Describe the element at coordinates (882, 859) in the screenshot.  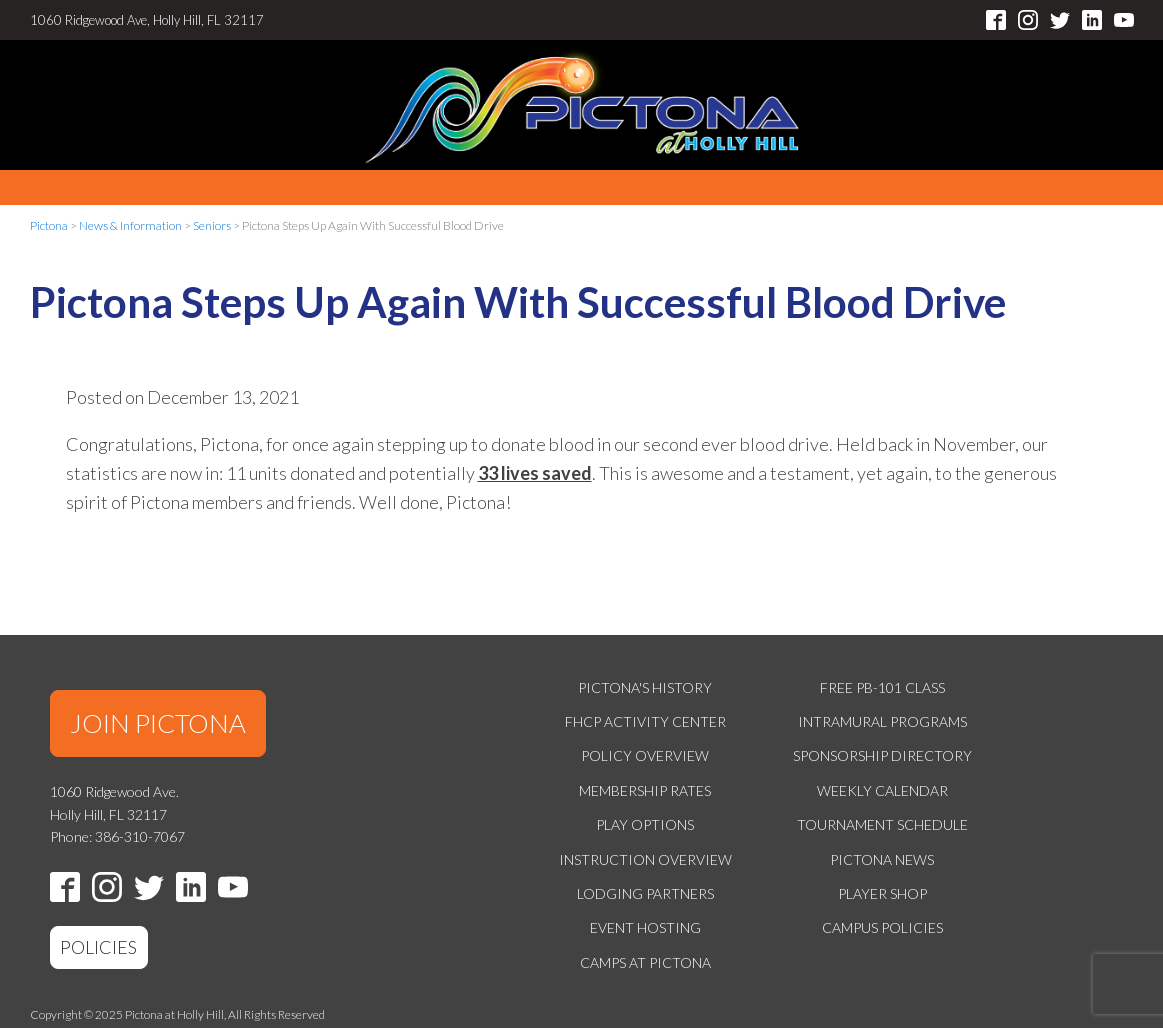
I see `Pictona News` at that location.